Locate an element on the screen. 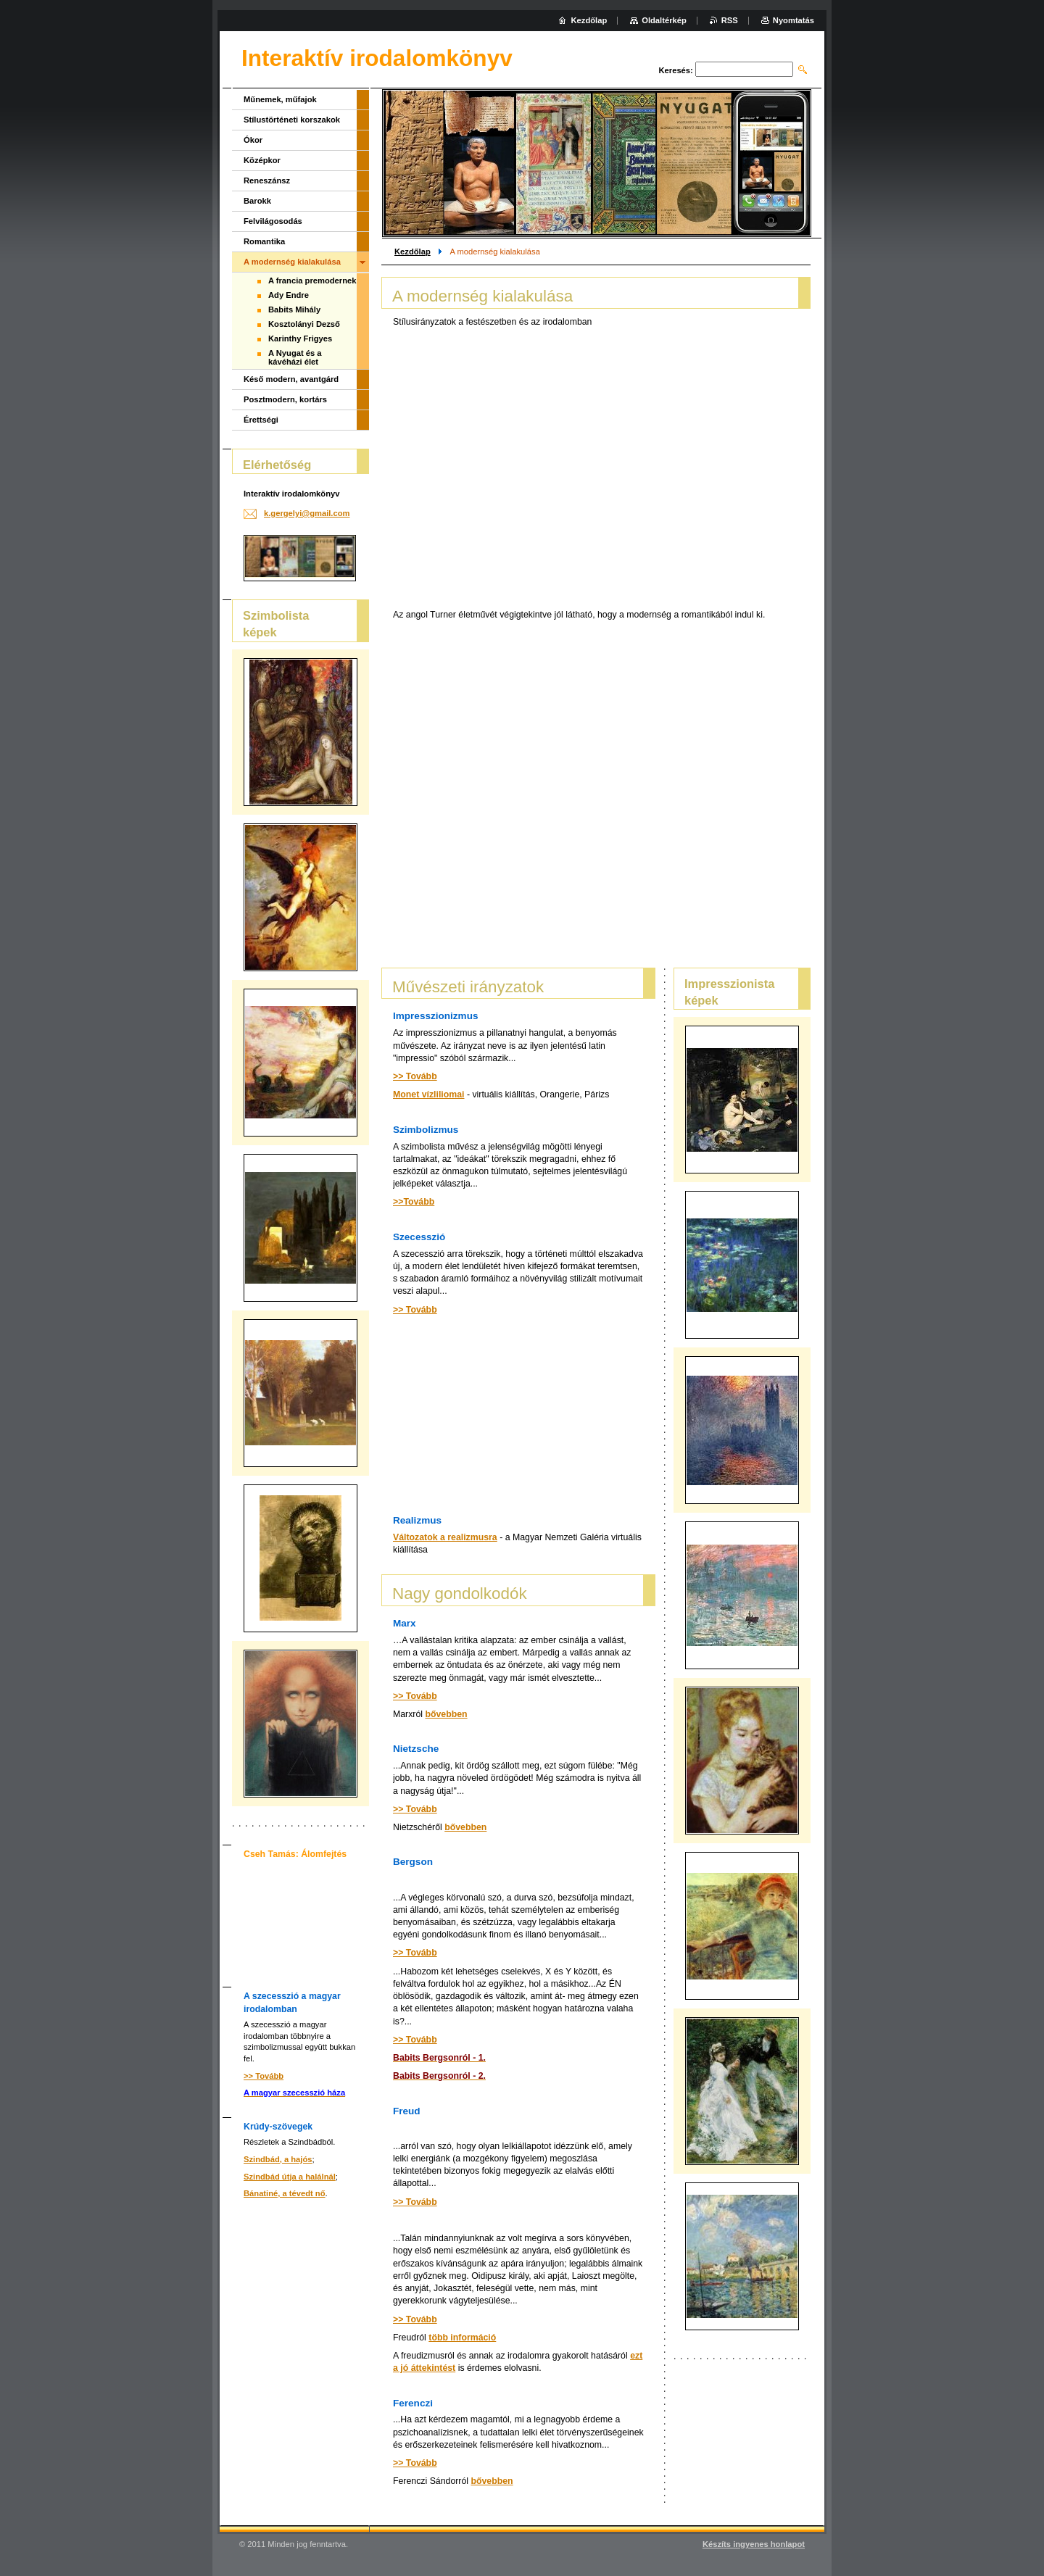 Image resolution: width=1044 pixels, height=2576 pixels. Ókor is located at coordinates (253, 140).